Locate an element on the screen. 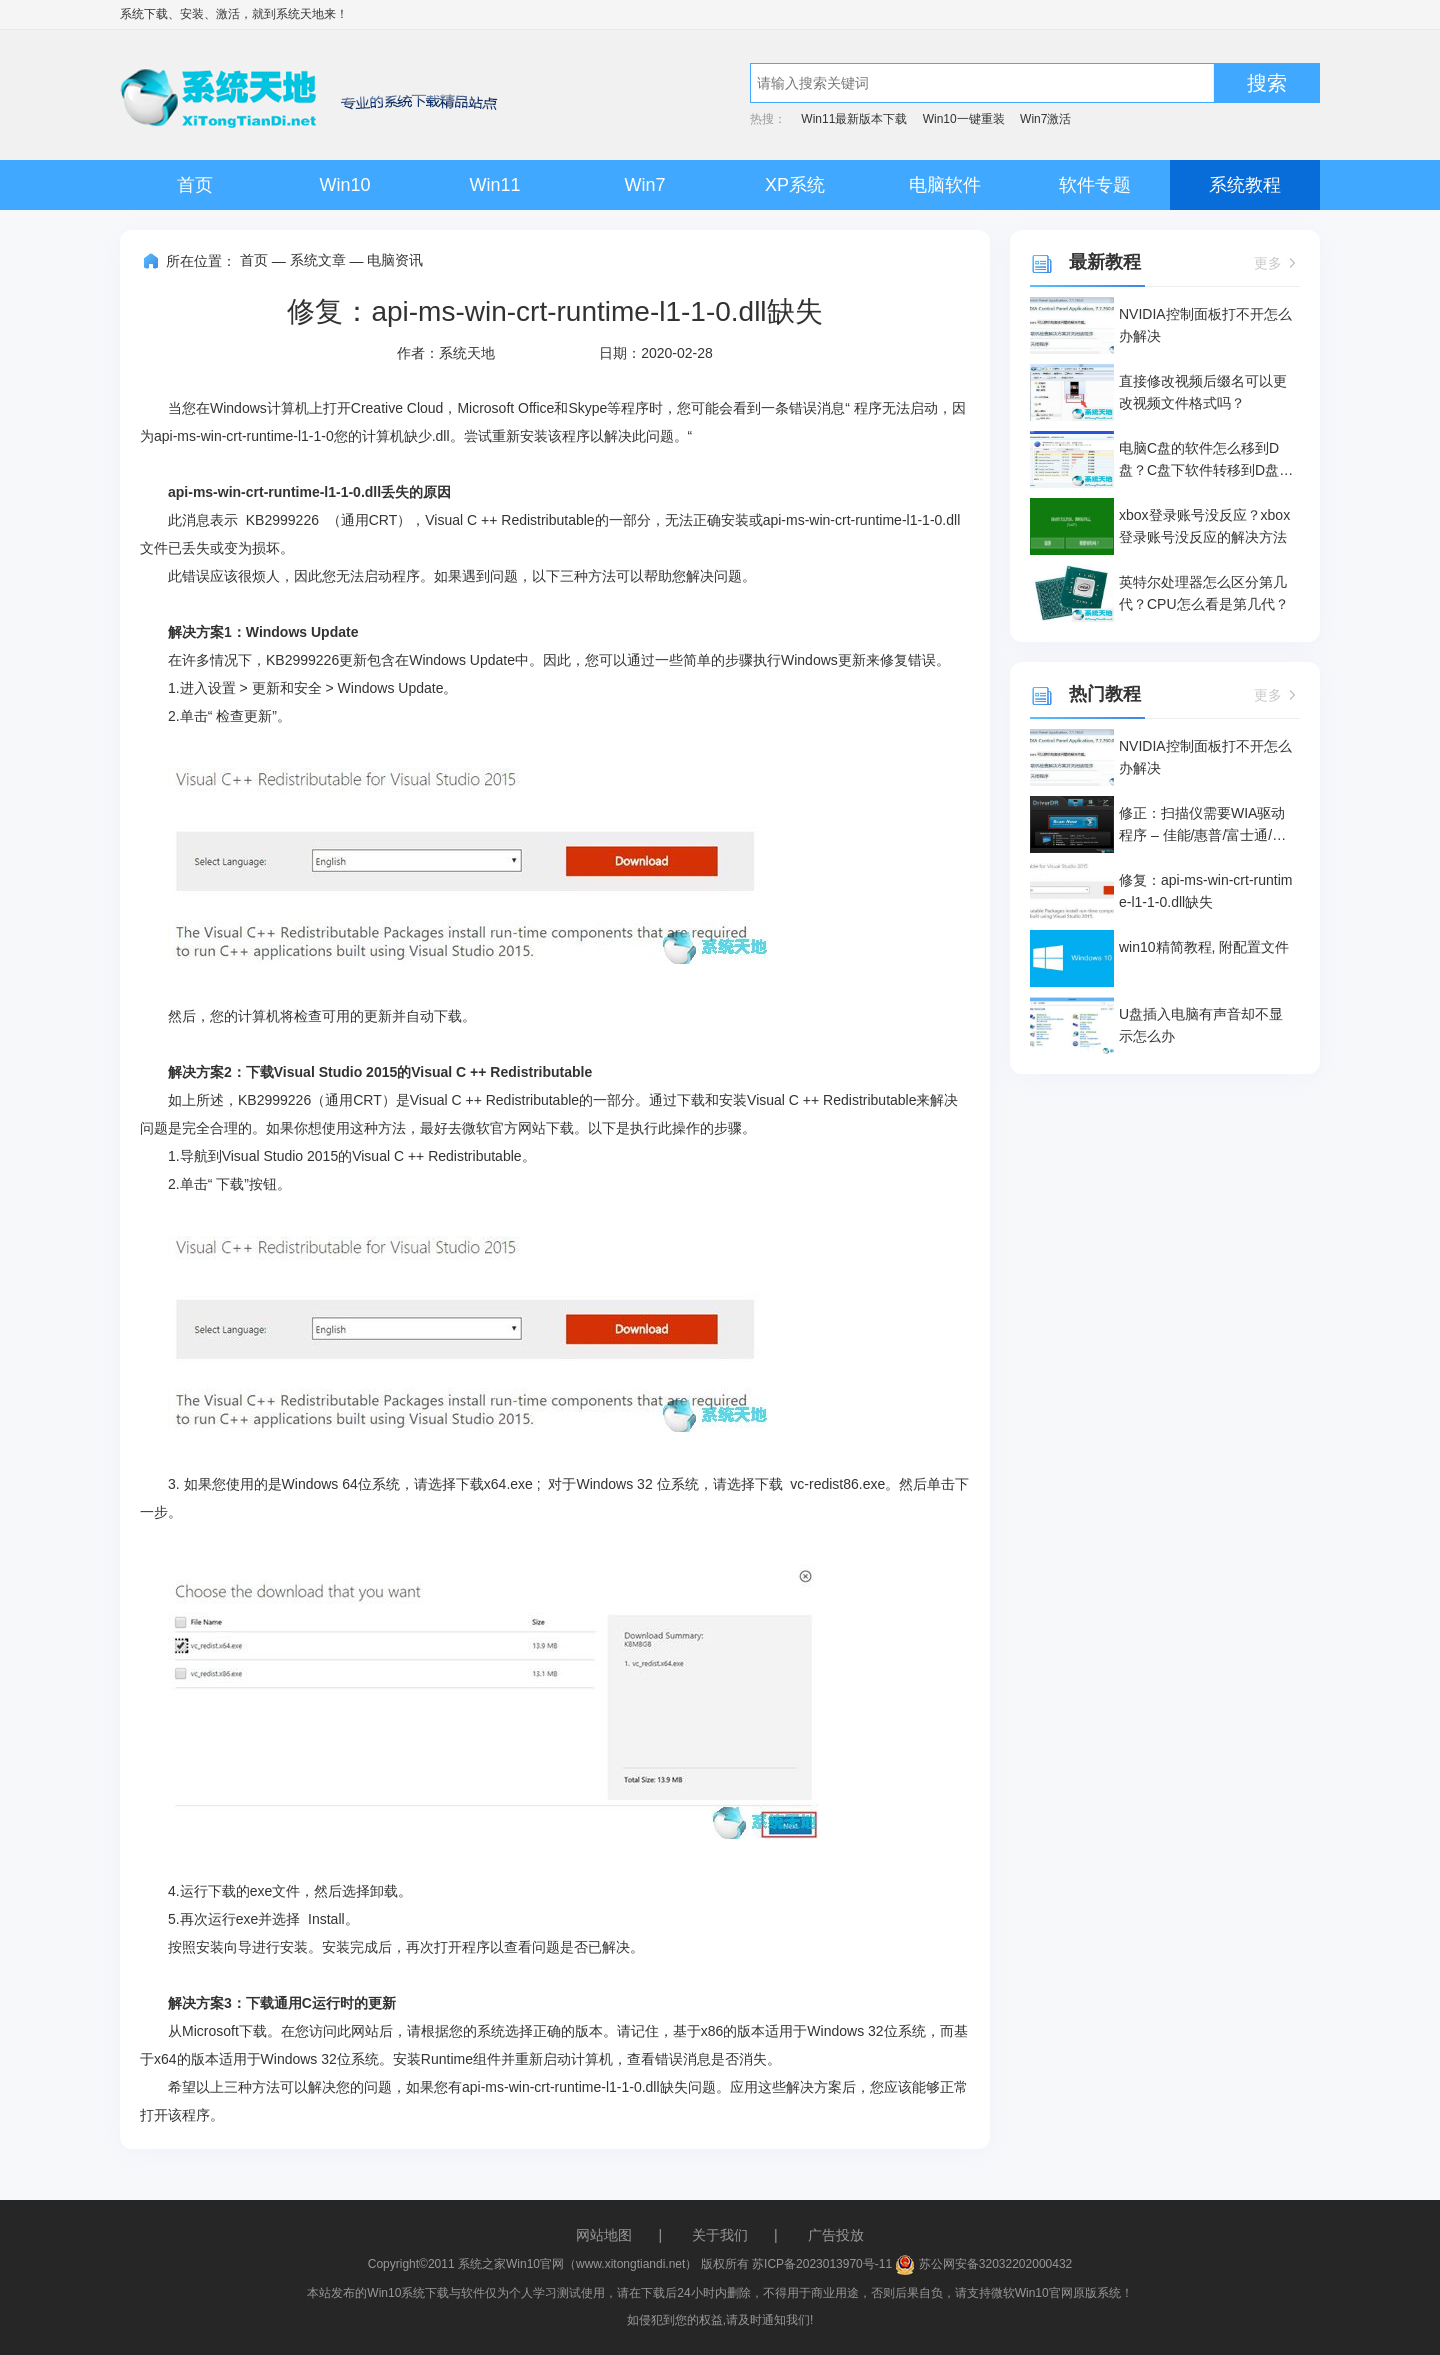  win10精简教程, 附配置文件 is located at coordinates (1204, 947).